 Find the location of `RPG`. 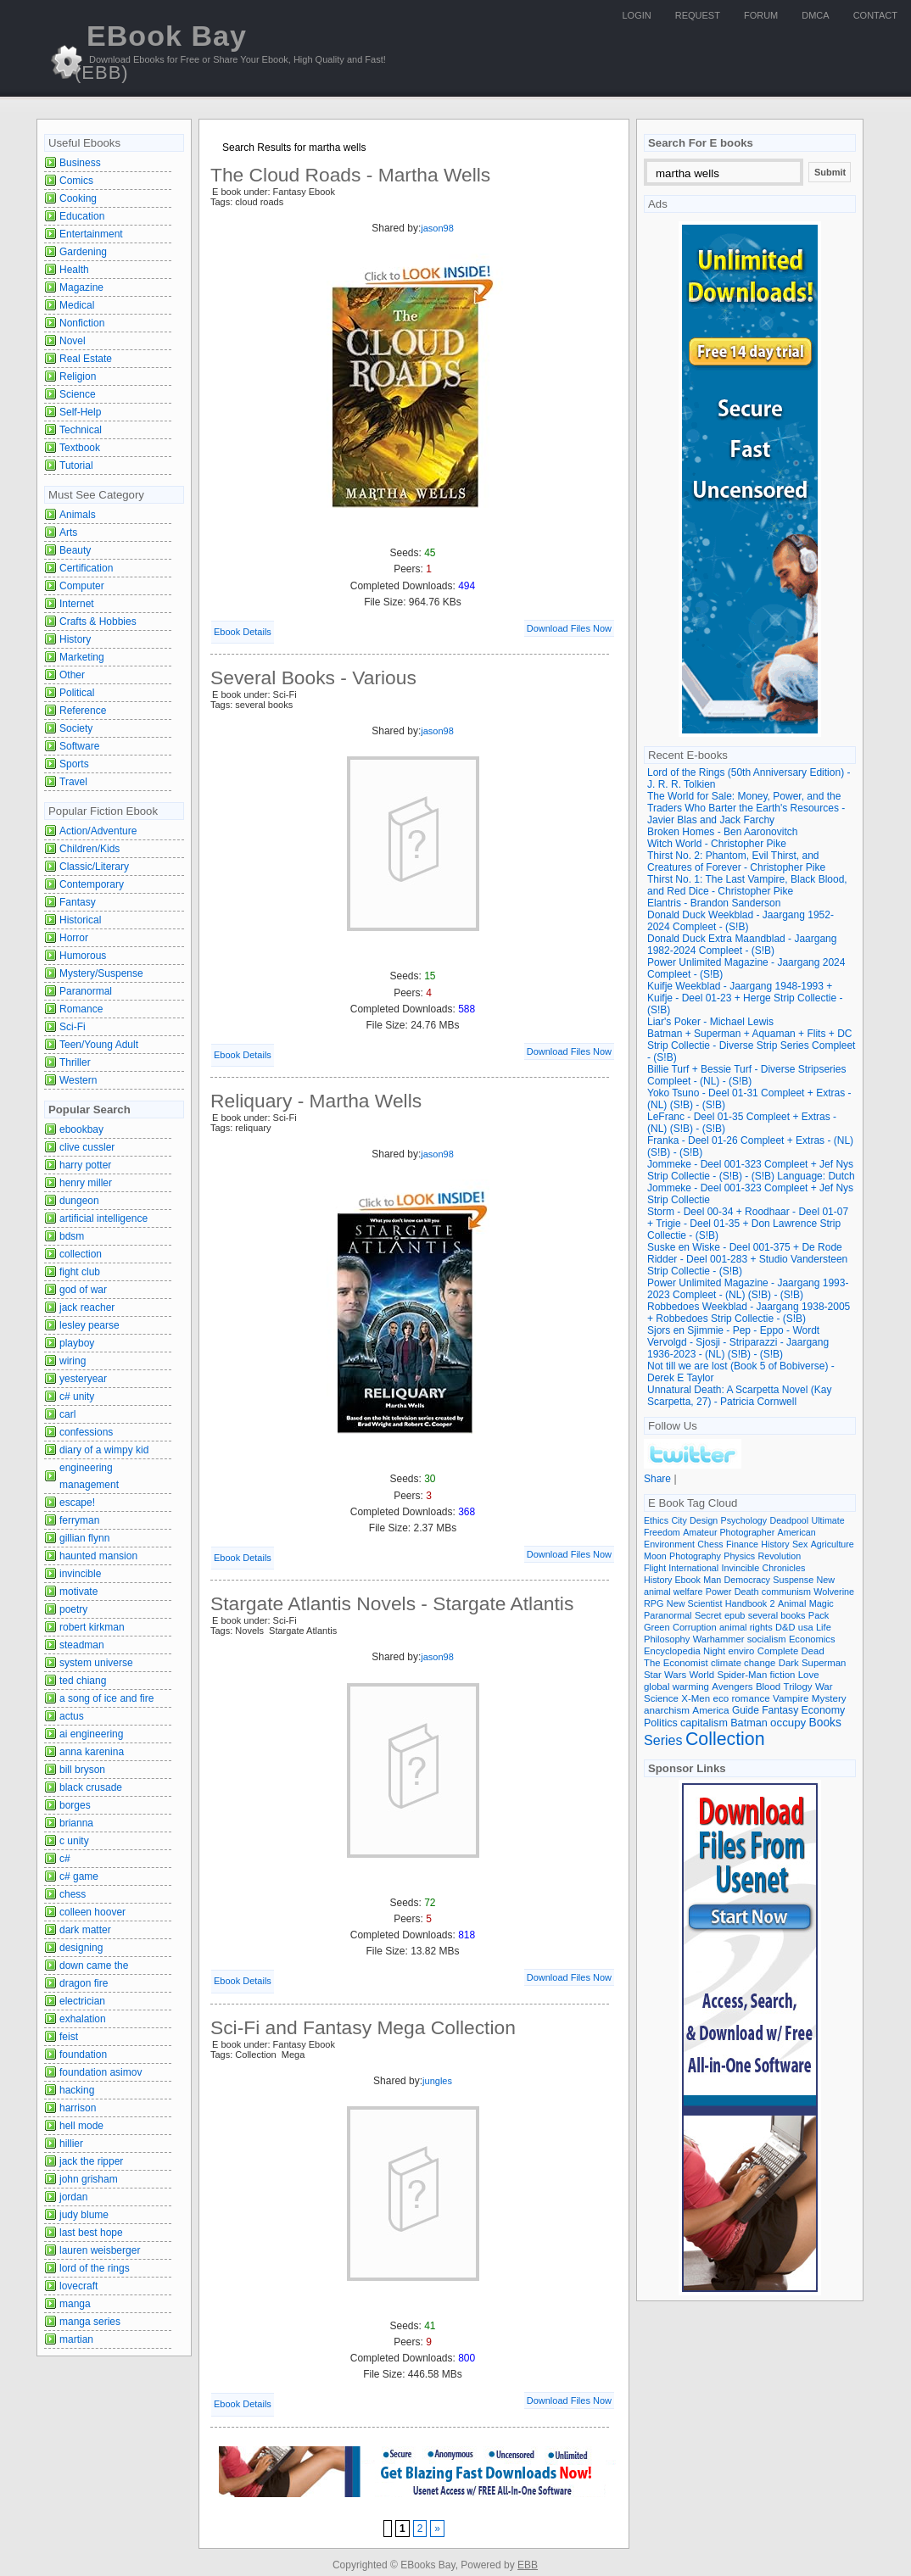

RPG is located at coordinates (653, 1603).